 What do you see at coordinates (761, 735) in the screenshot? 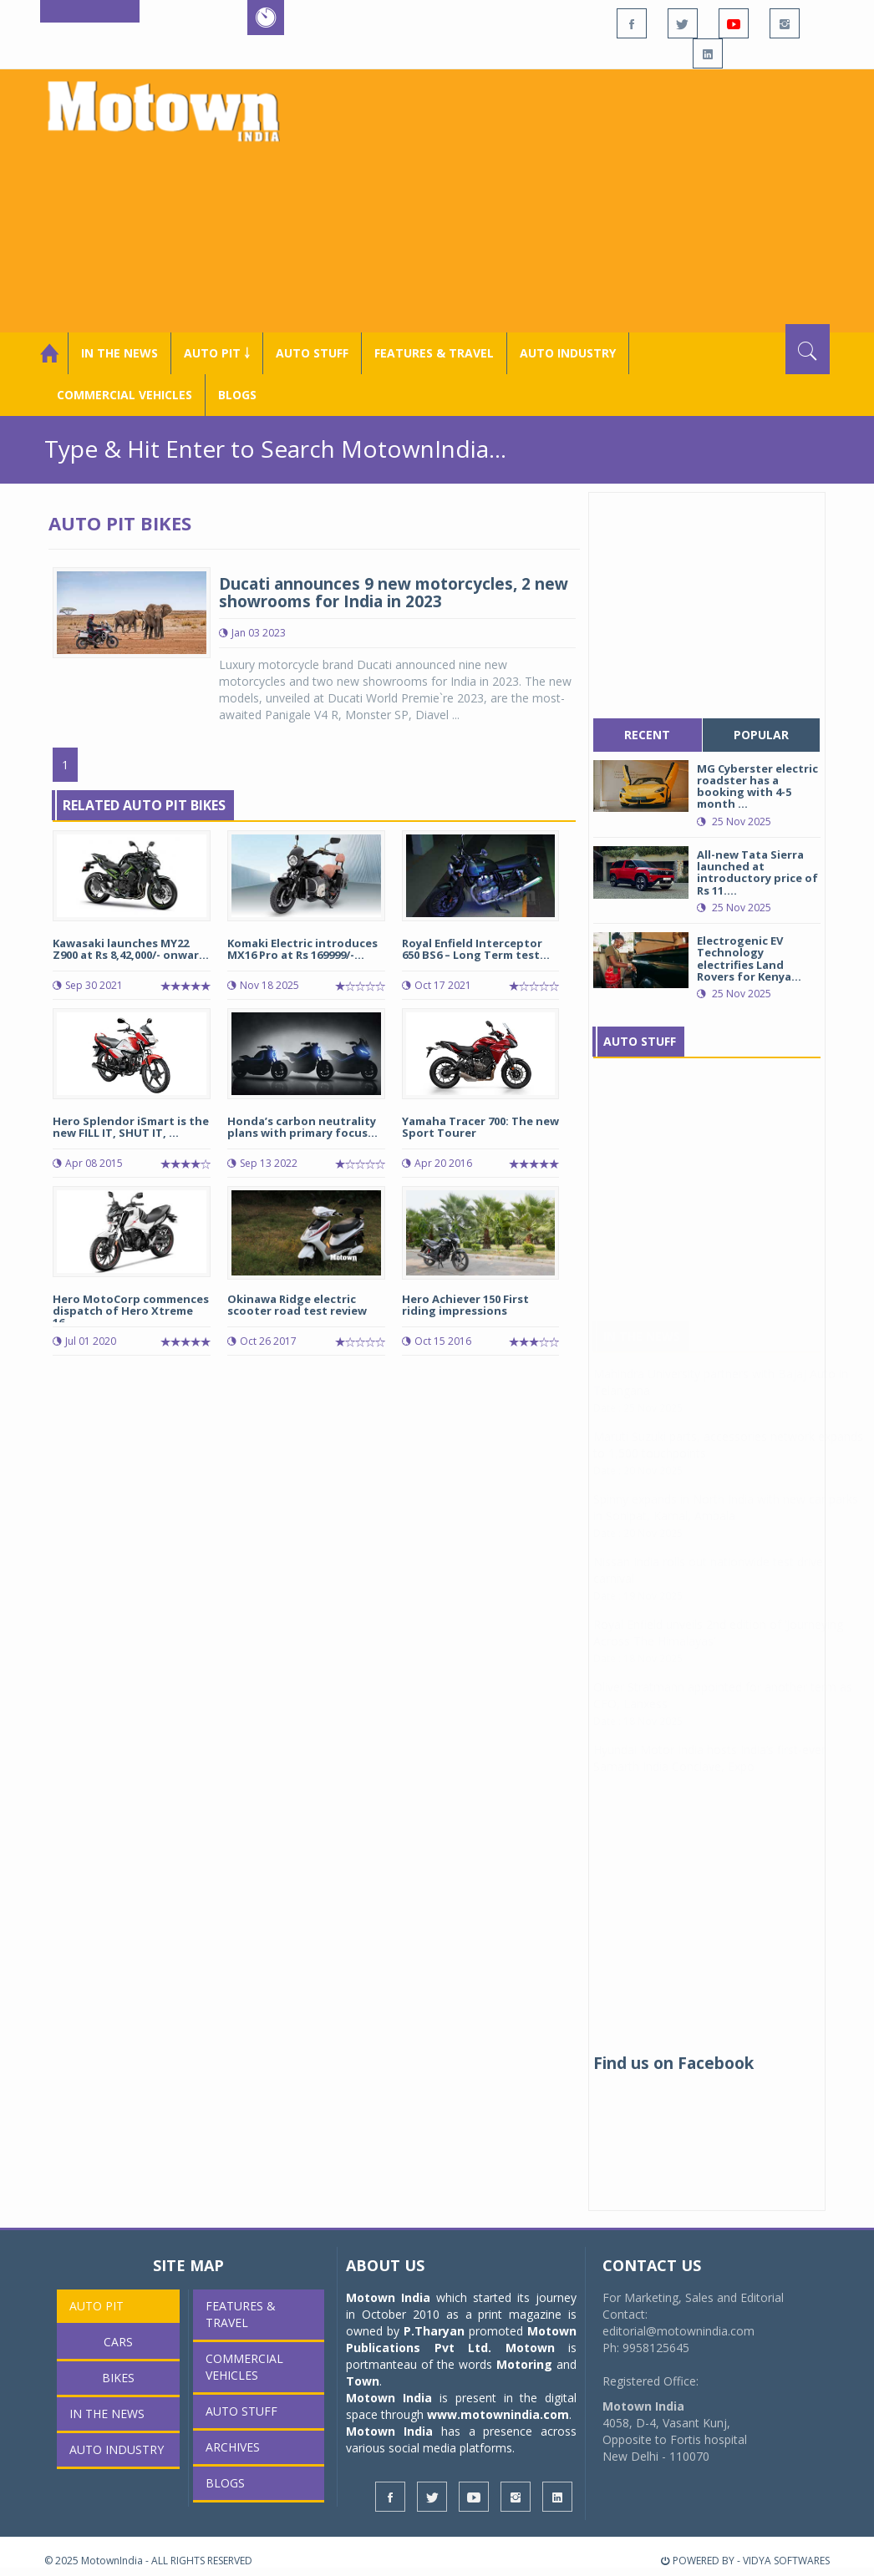
I see `popular [tab]` at bounding box center [761, 735].